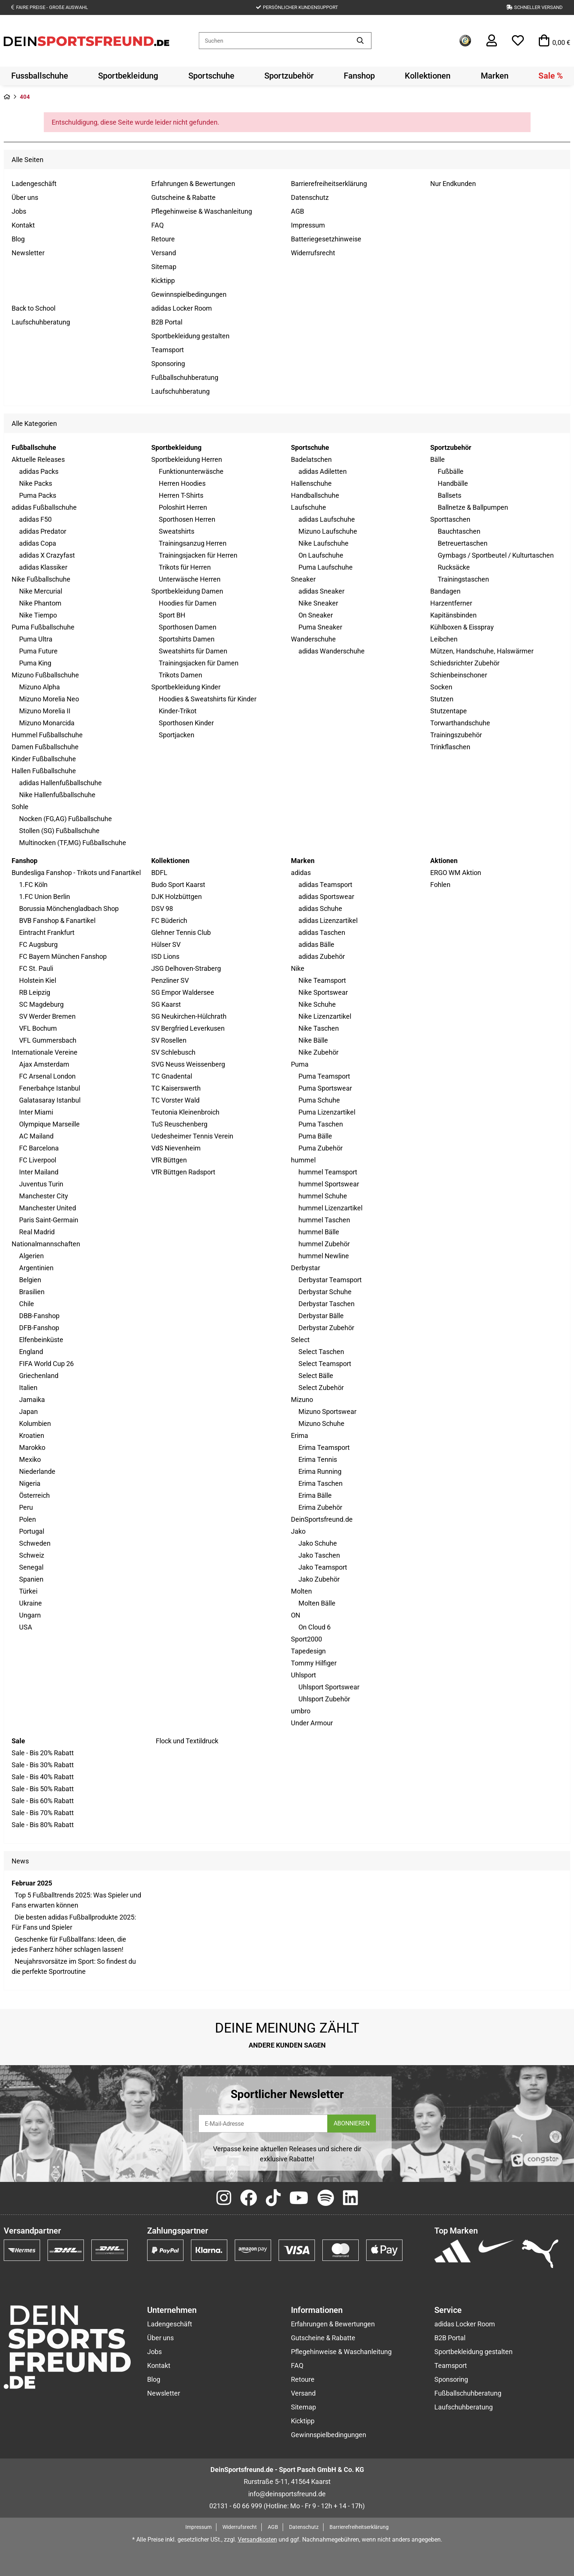 The height and width of the screenshot is (2576, 574). What do you see at coordinates (170, 980) in the screenshot?
I see `Penzliner SV` at bounding box center [170, 980].